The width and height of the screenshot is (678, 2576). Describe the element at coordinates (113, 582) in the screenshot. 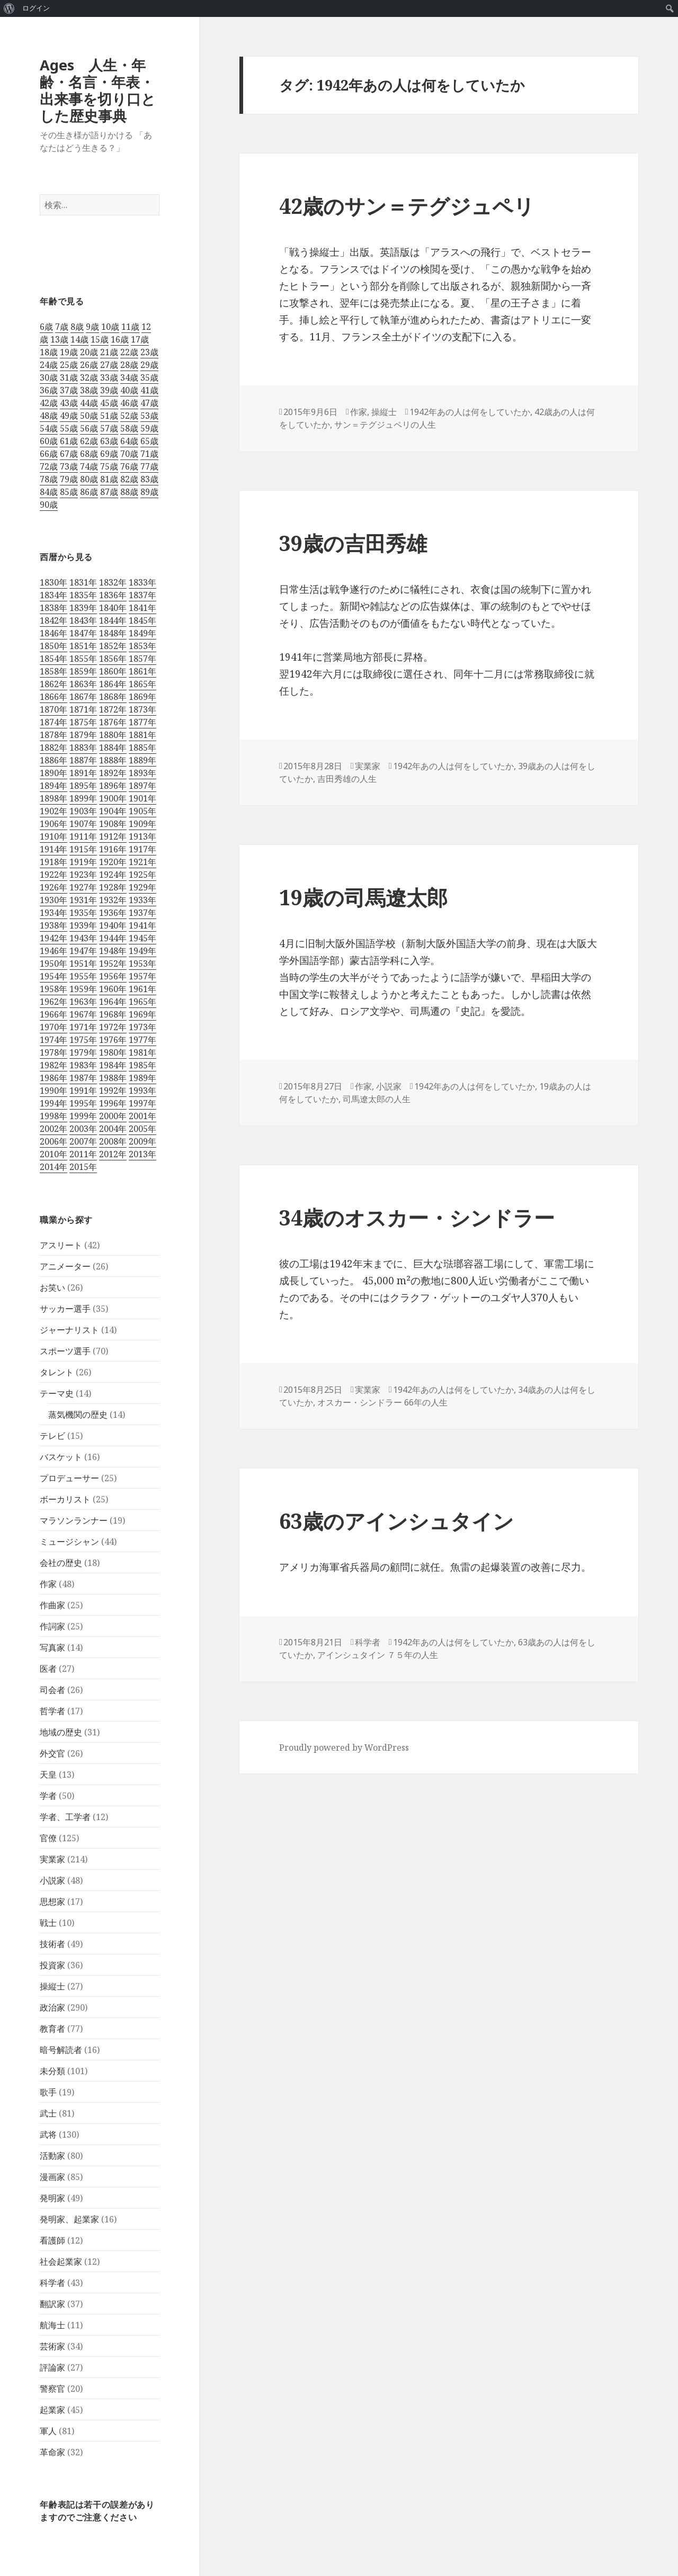

I see `1832年` at that location.